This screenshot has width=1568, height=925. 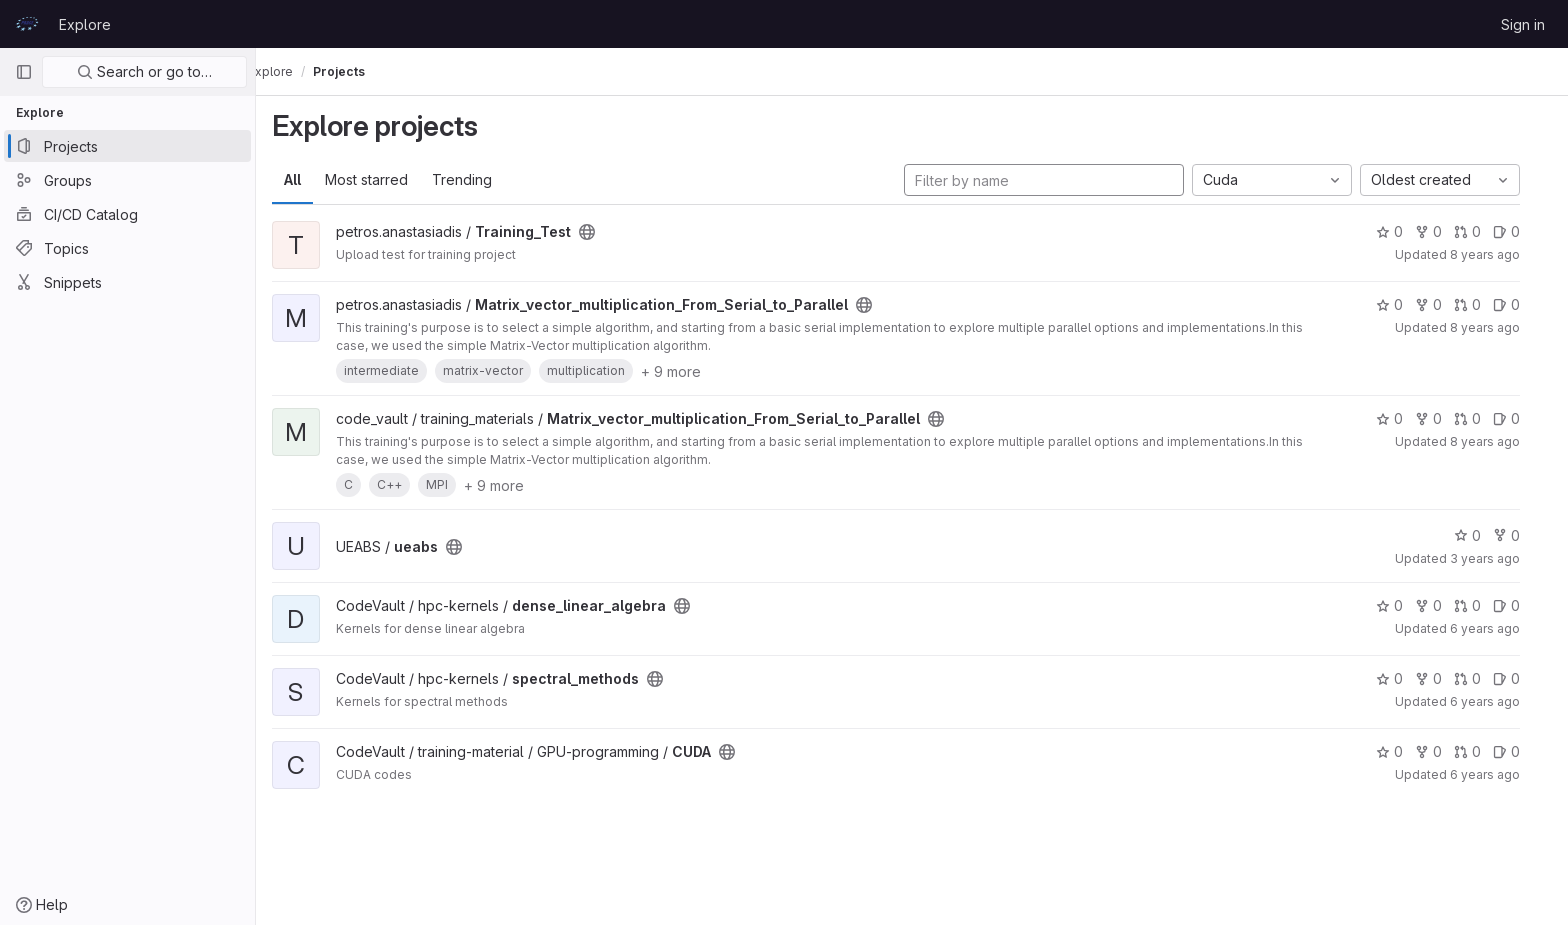 What do you see at coordinates (24, 72) in the screenshot?
I see `[Primary navigation sidebar]` at bounding box center [24, 72].